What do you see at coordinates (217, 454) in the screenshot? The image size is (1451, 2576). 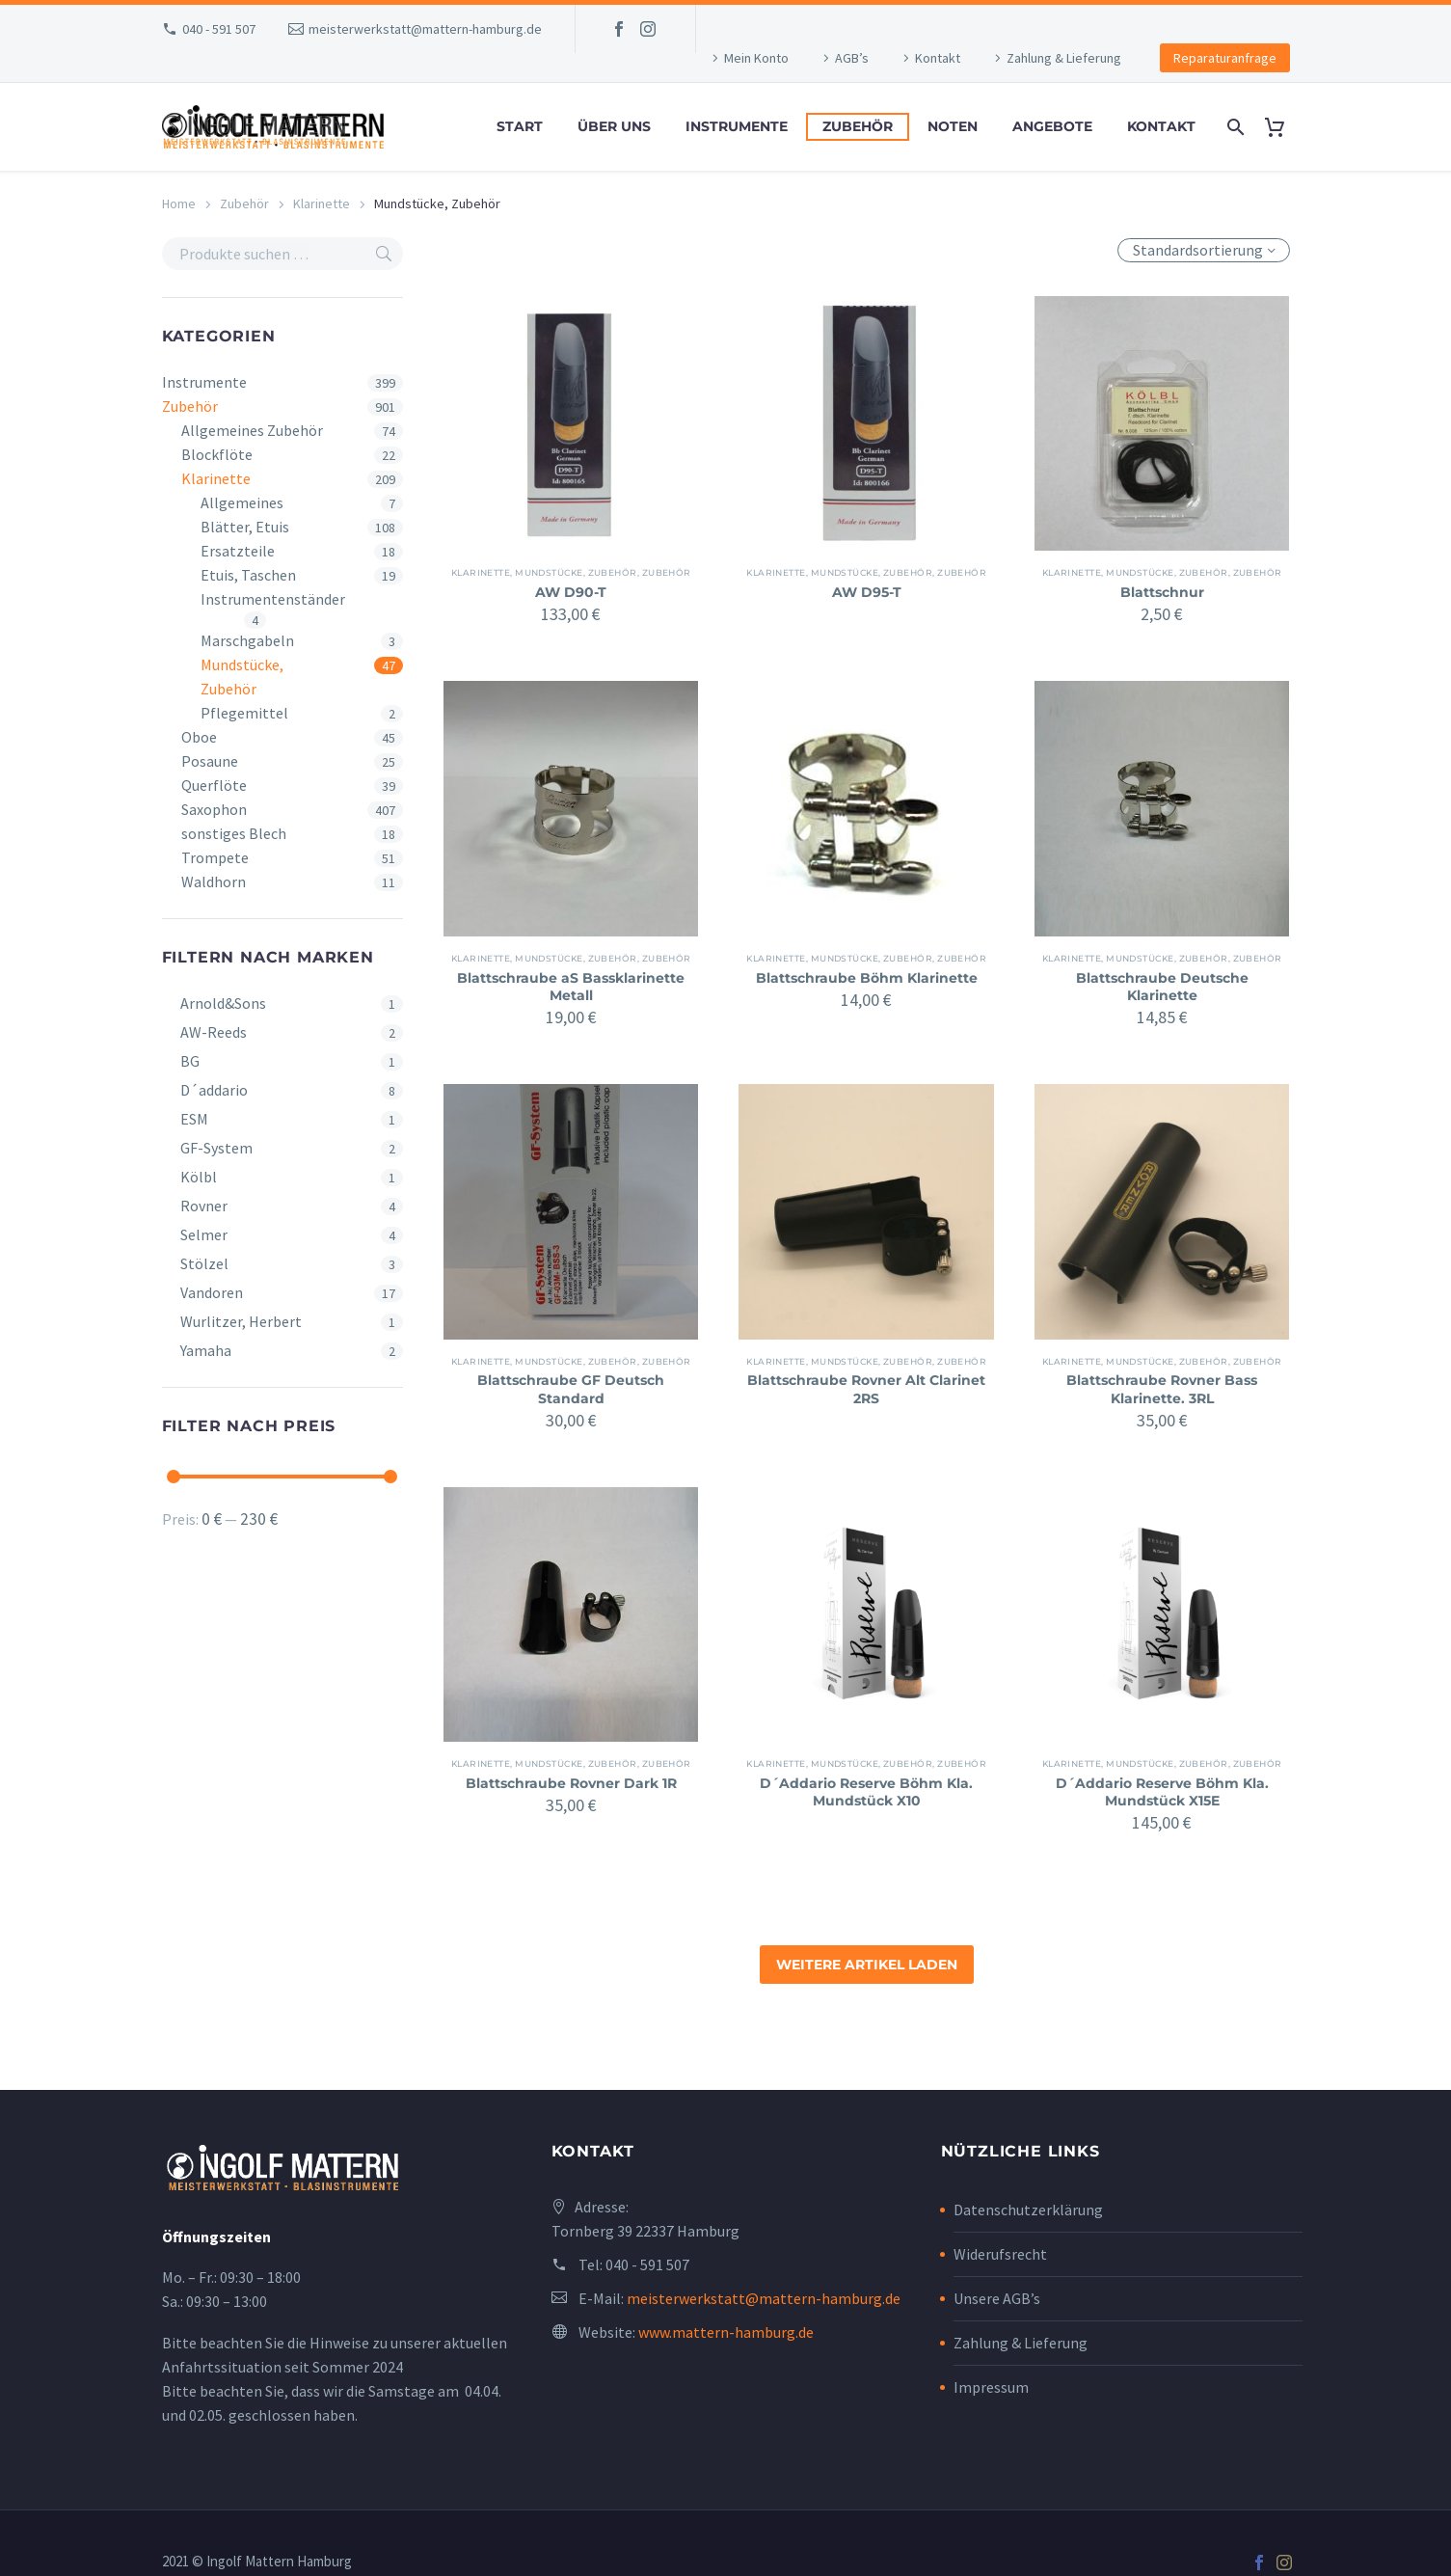 I see `Blockflöte` at bounding box center [217, 454].